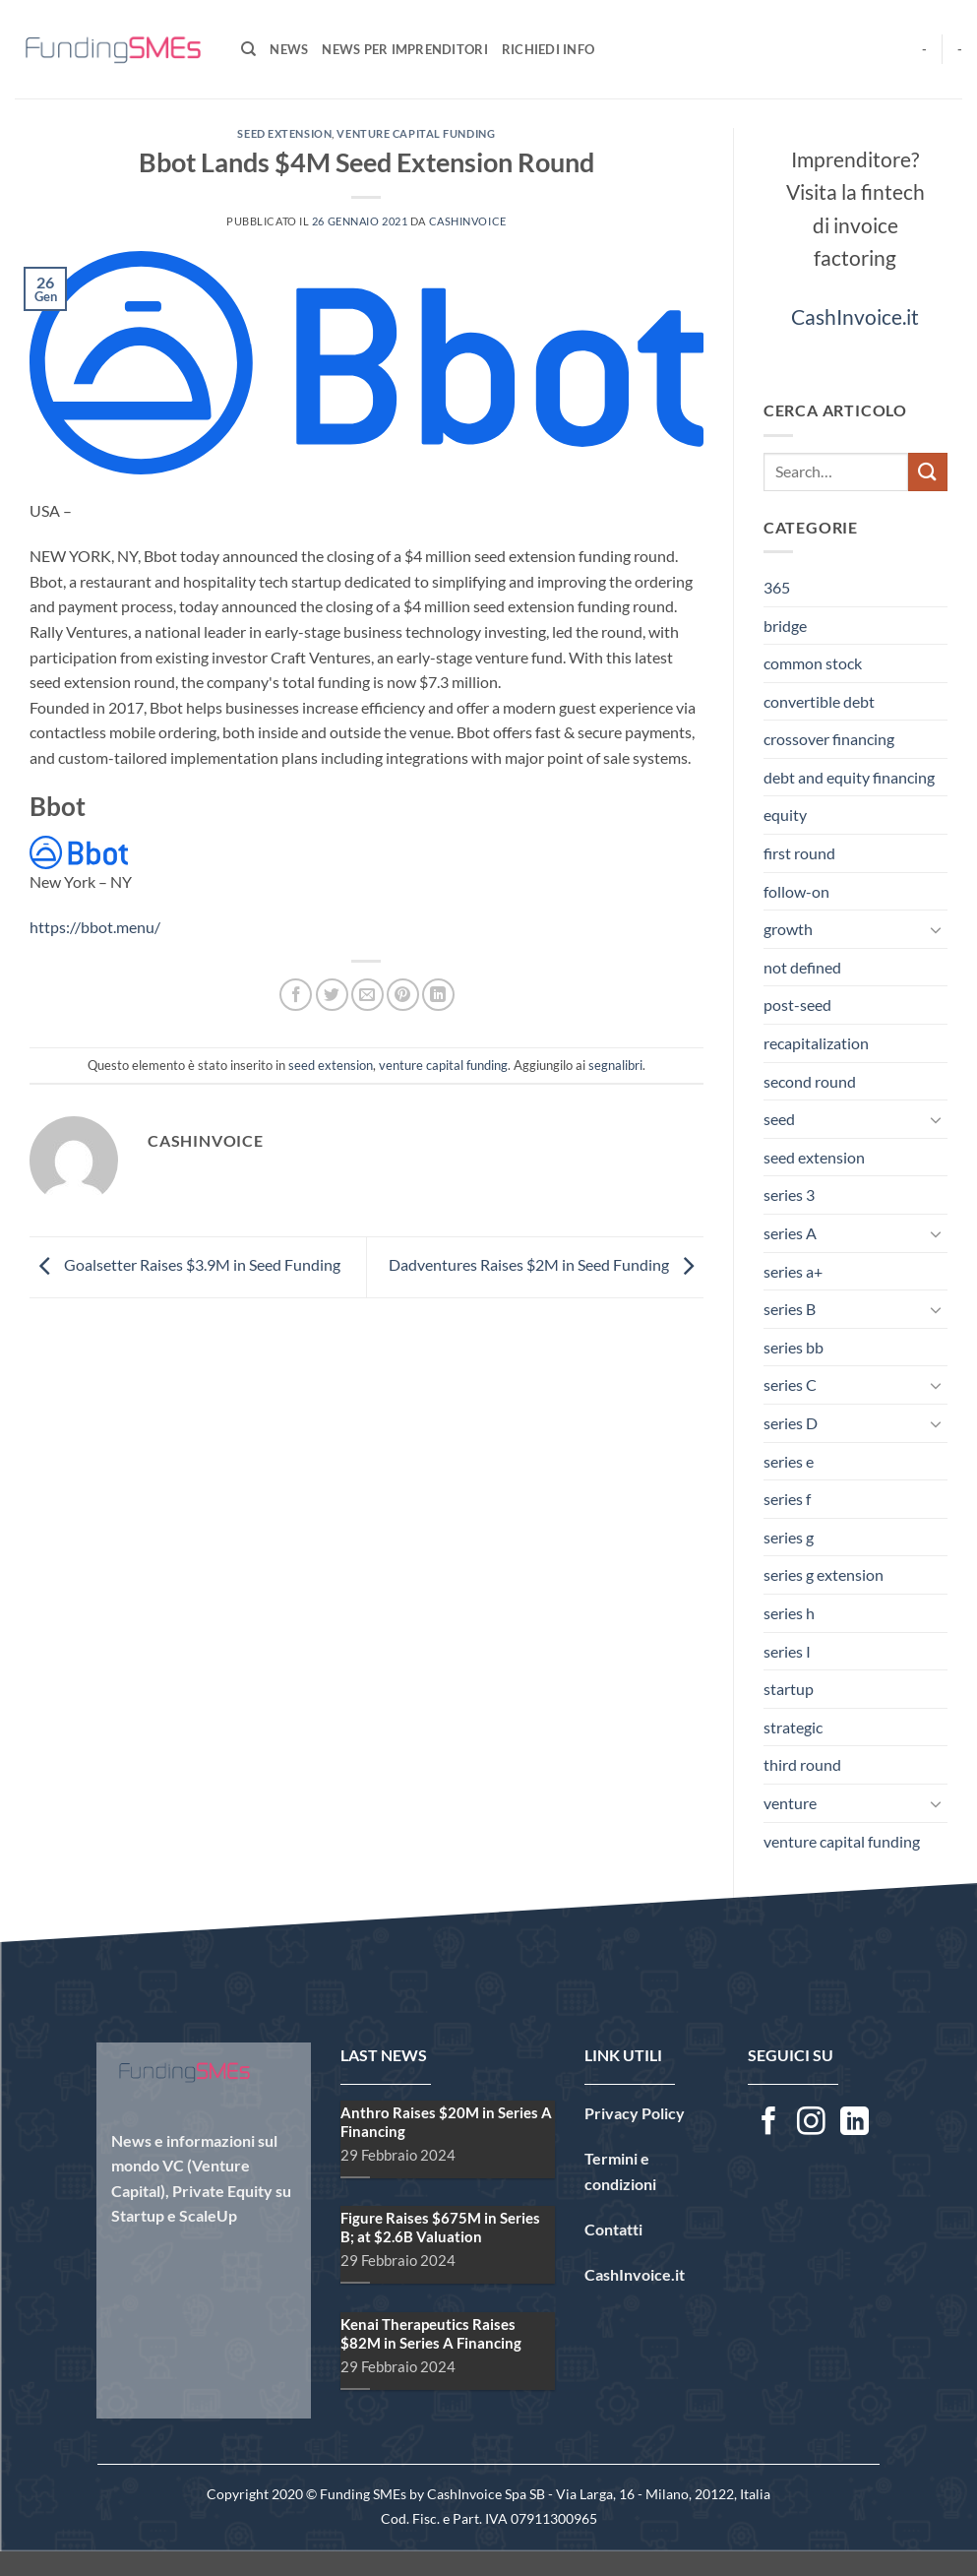 The height and width of the screenshot is (2576, 977). What do you see at coordinates (546, 1264) in the screenshot?
I see `Dadventures Raises $2M in Seed Funding` at bounding box center [546, 1264].